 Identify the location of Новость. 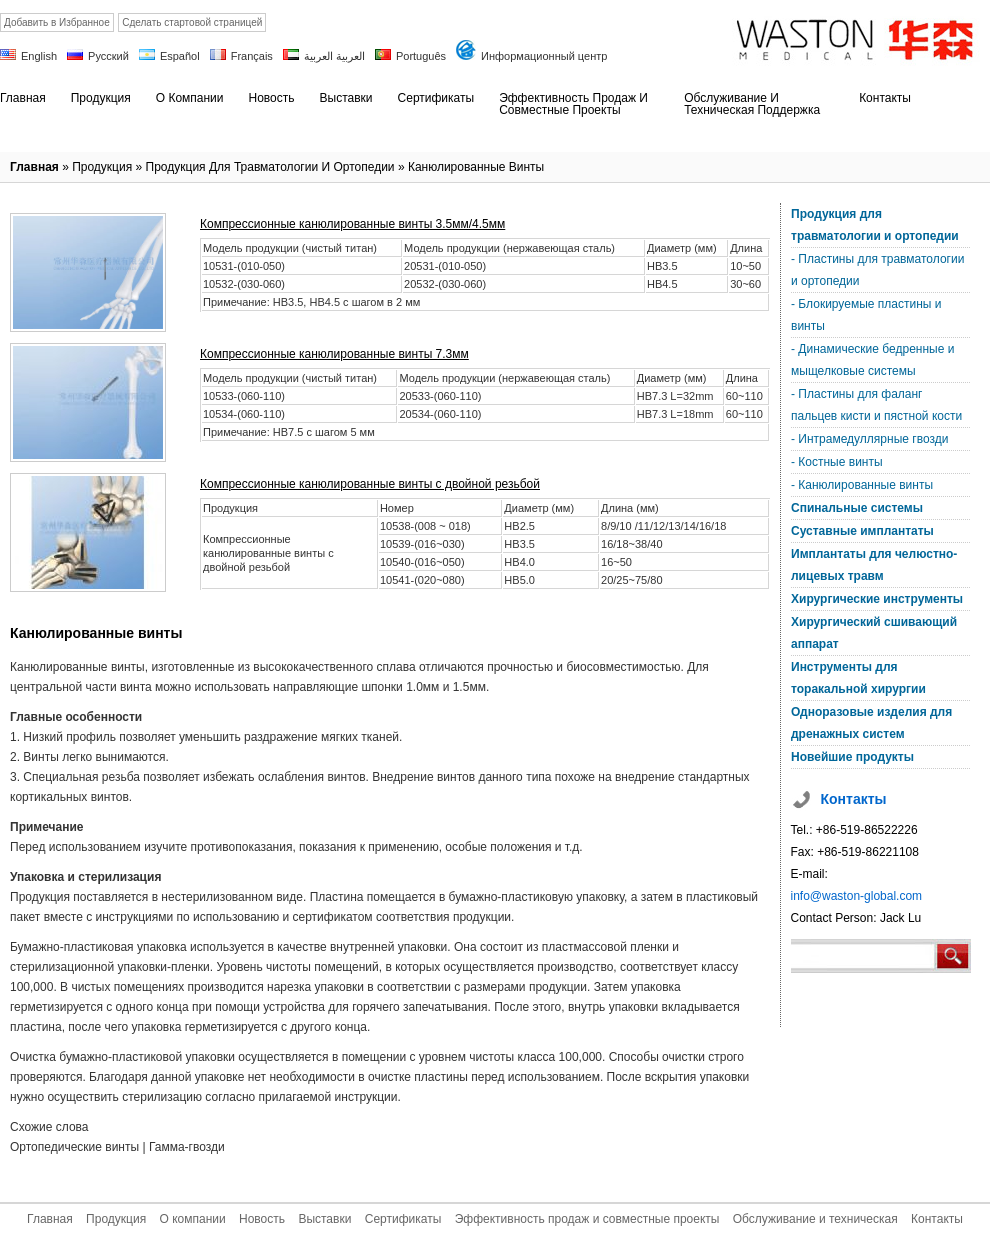
(262, 1219).